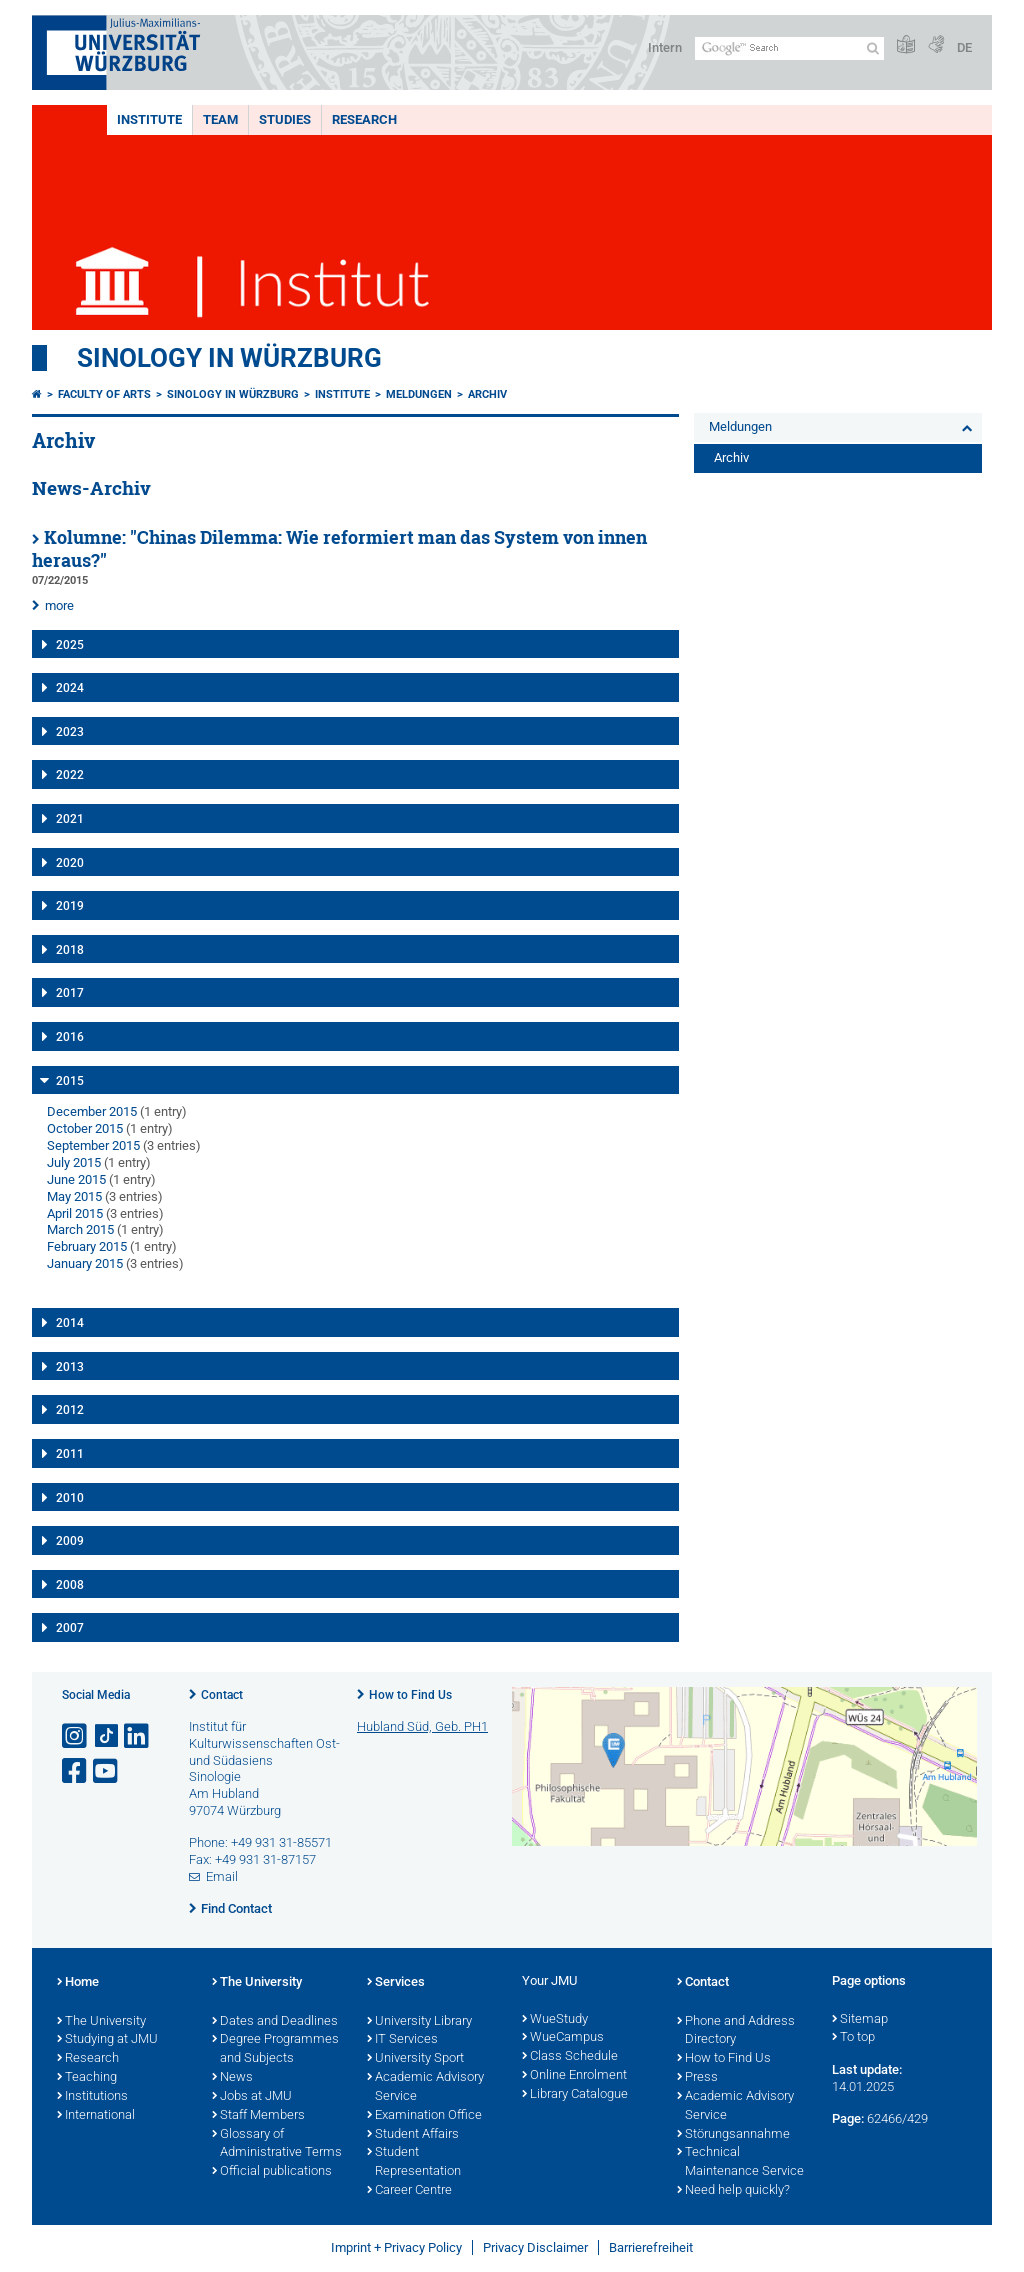 The height and width of the screenshot is (2272, 1024). I want to click on [Open link to Instagram], so click(76, 1736).